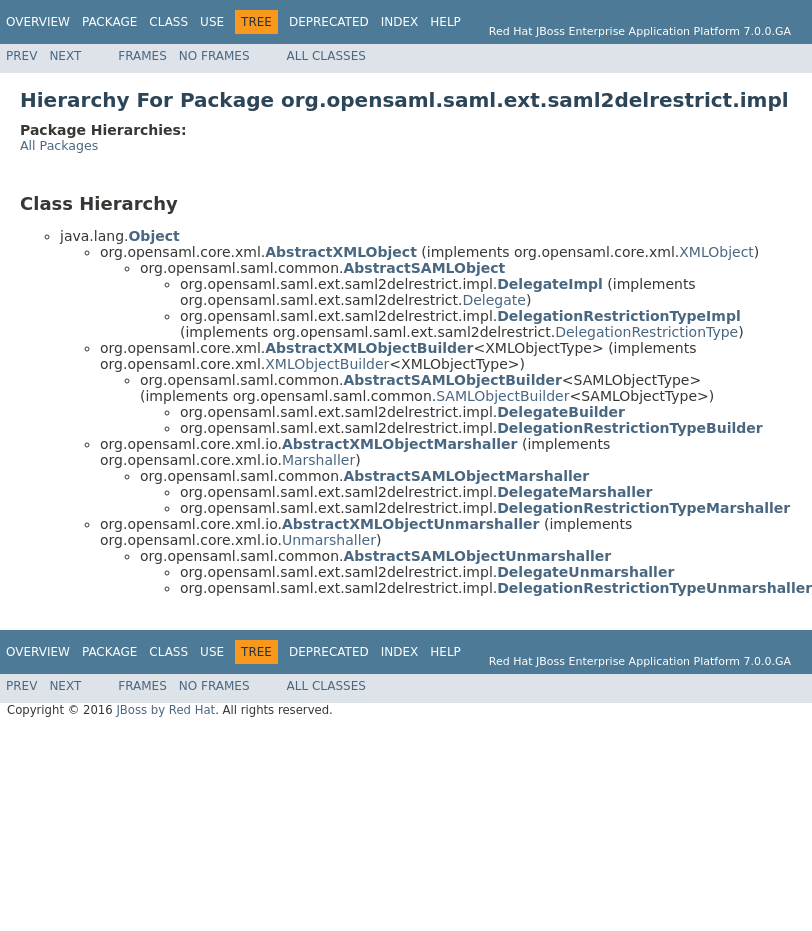  Describe the element at coordinates (65, 56) in the screenshot. I see `Next` at that location.